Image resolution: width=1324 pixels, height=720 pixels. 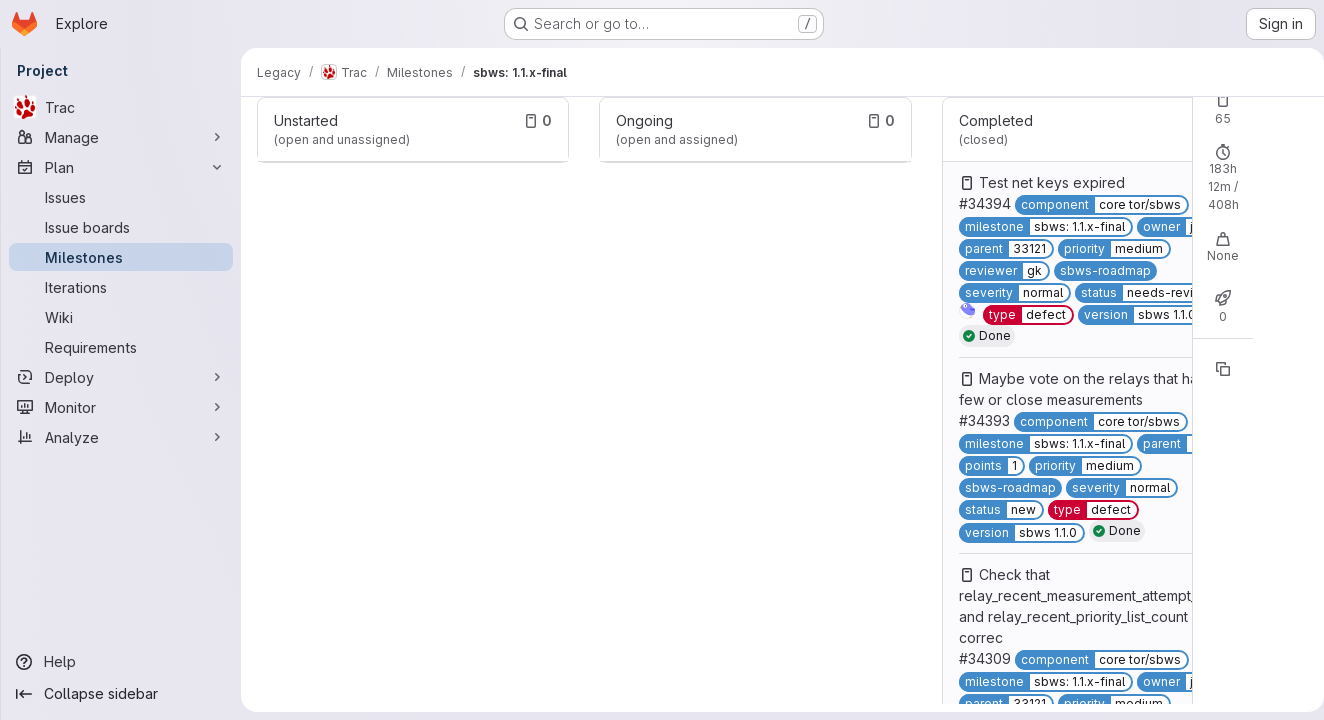 What do you see at coordinates (121, 317) in the screenshot?
I see `[Wiki]` at bounding box center [121, 317].